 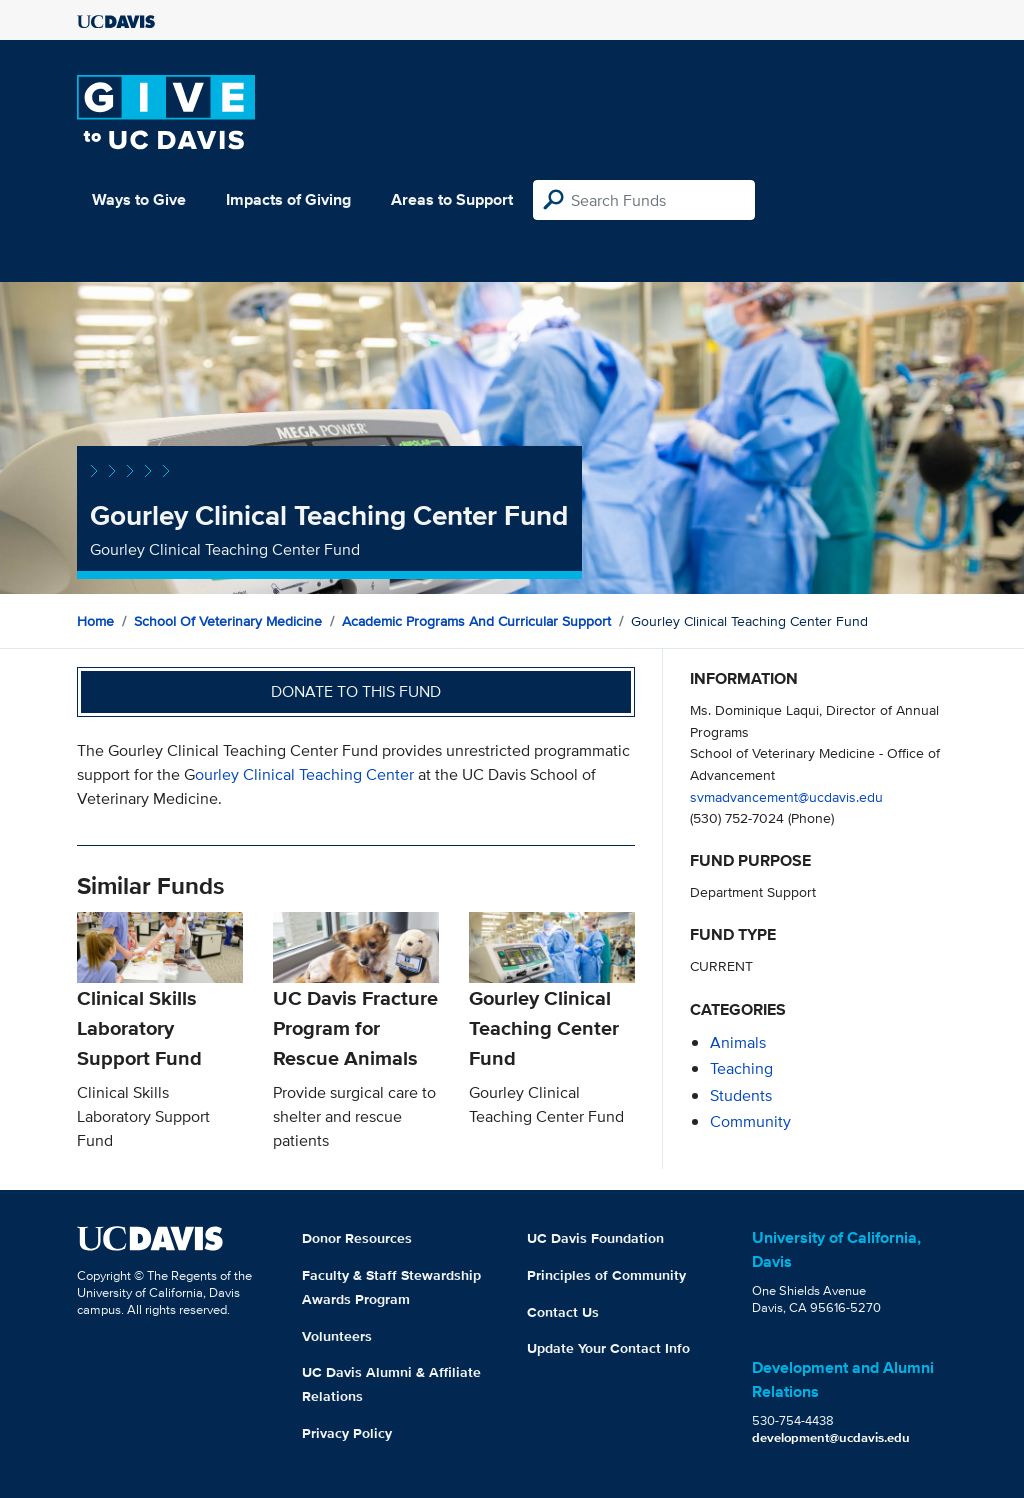 What do you see at coordinates (228, 621) in the screenshot?
I see `School of Veterinary Medicine` at bounding box center [228, 621].